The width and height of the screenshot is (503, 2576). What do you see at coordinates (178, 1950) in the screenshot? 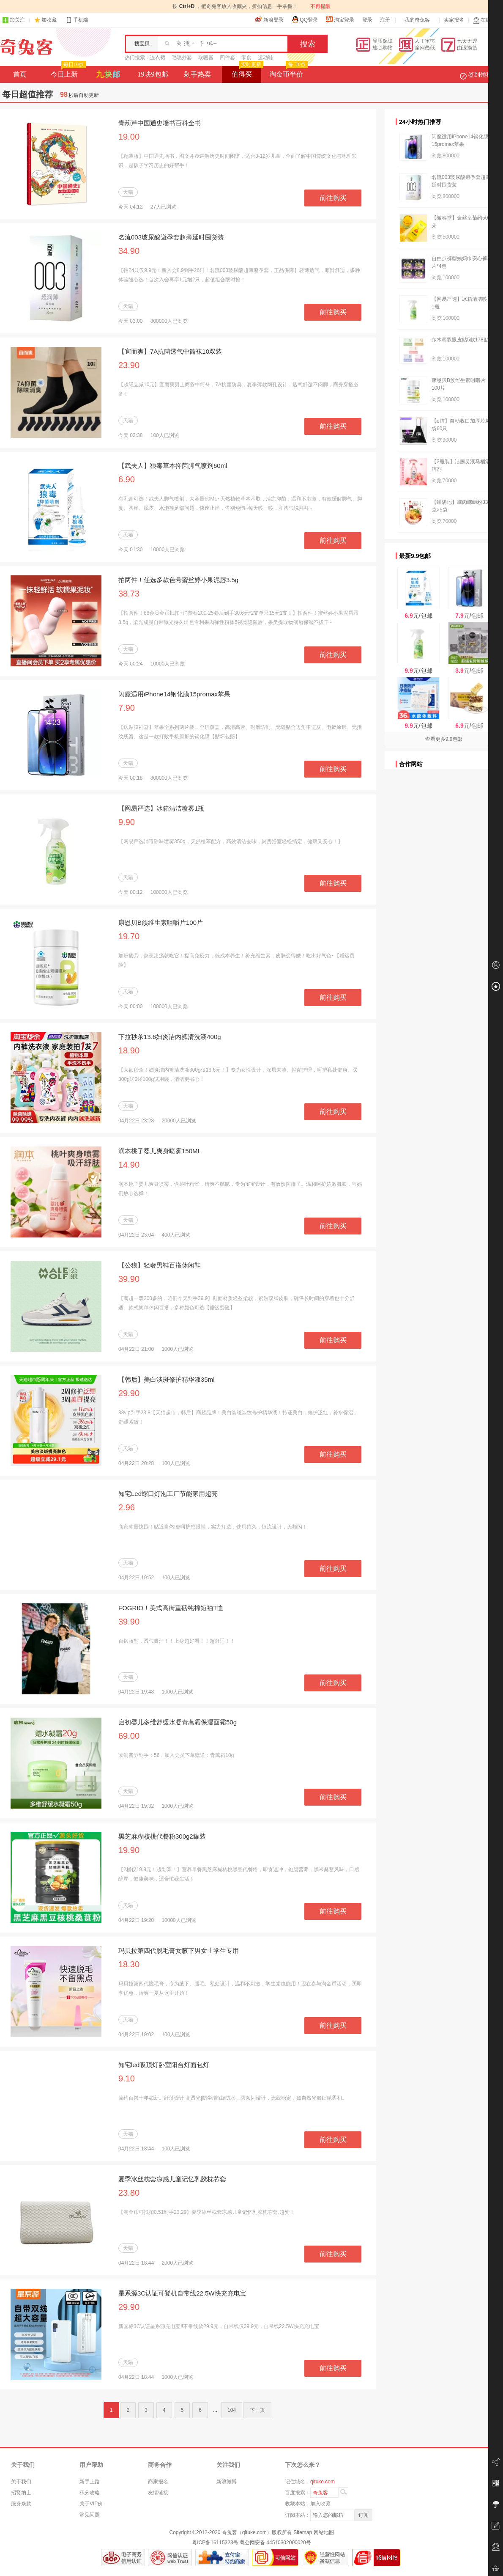
I see `玛贝拉第四代脱毛膏女腋下男女士学生专用` at bounding box center [178, 1950].